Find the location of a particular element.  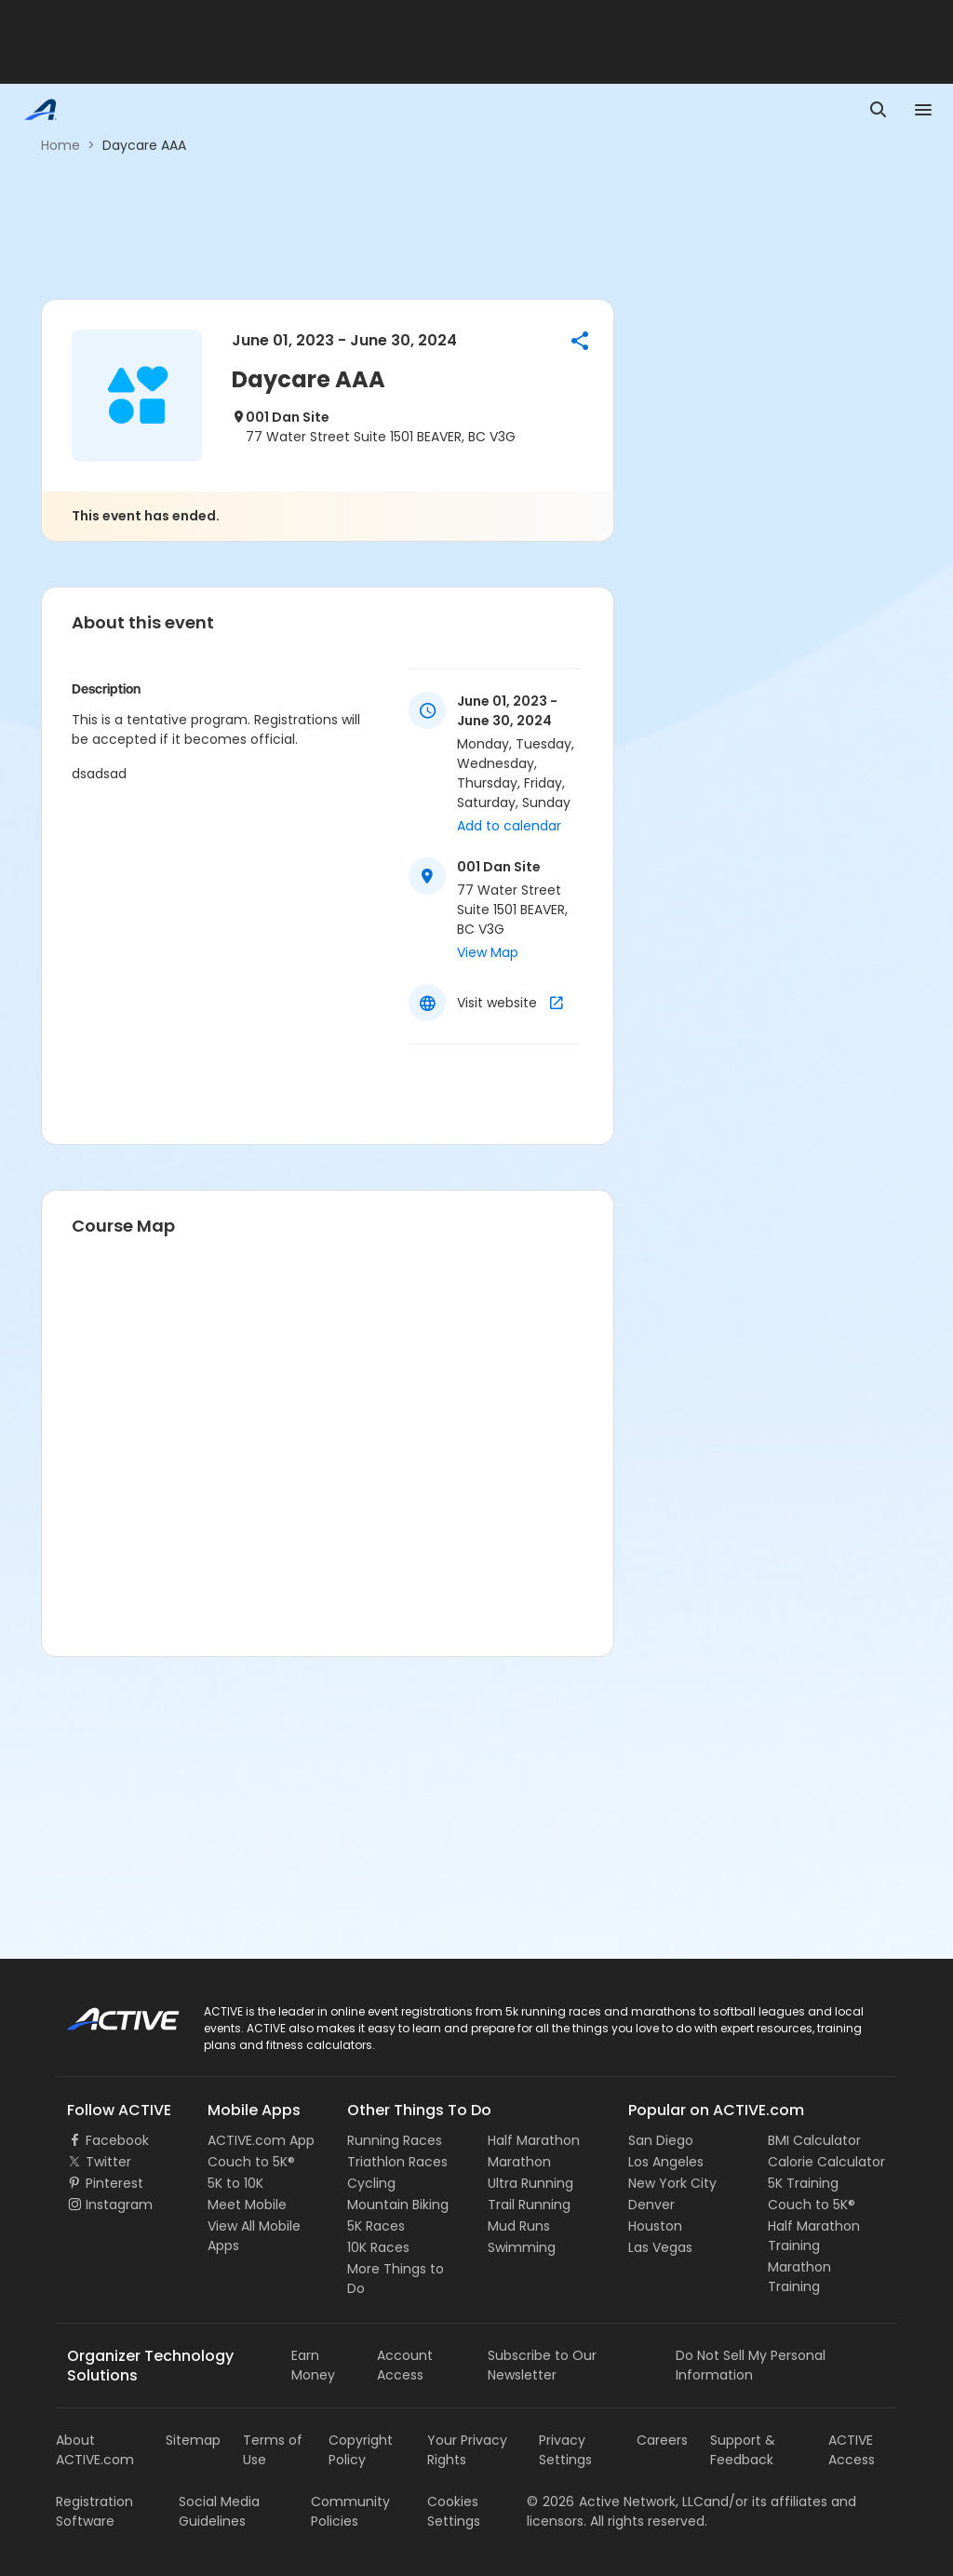

Ultra Running is located at coordinates (530, 2183).